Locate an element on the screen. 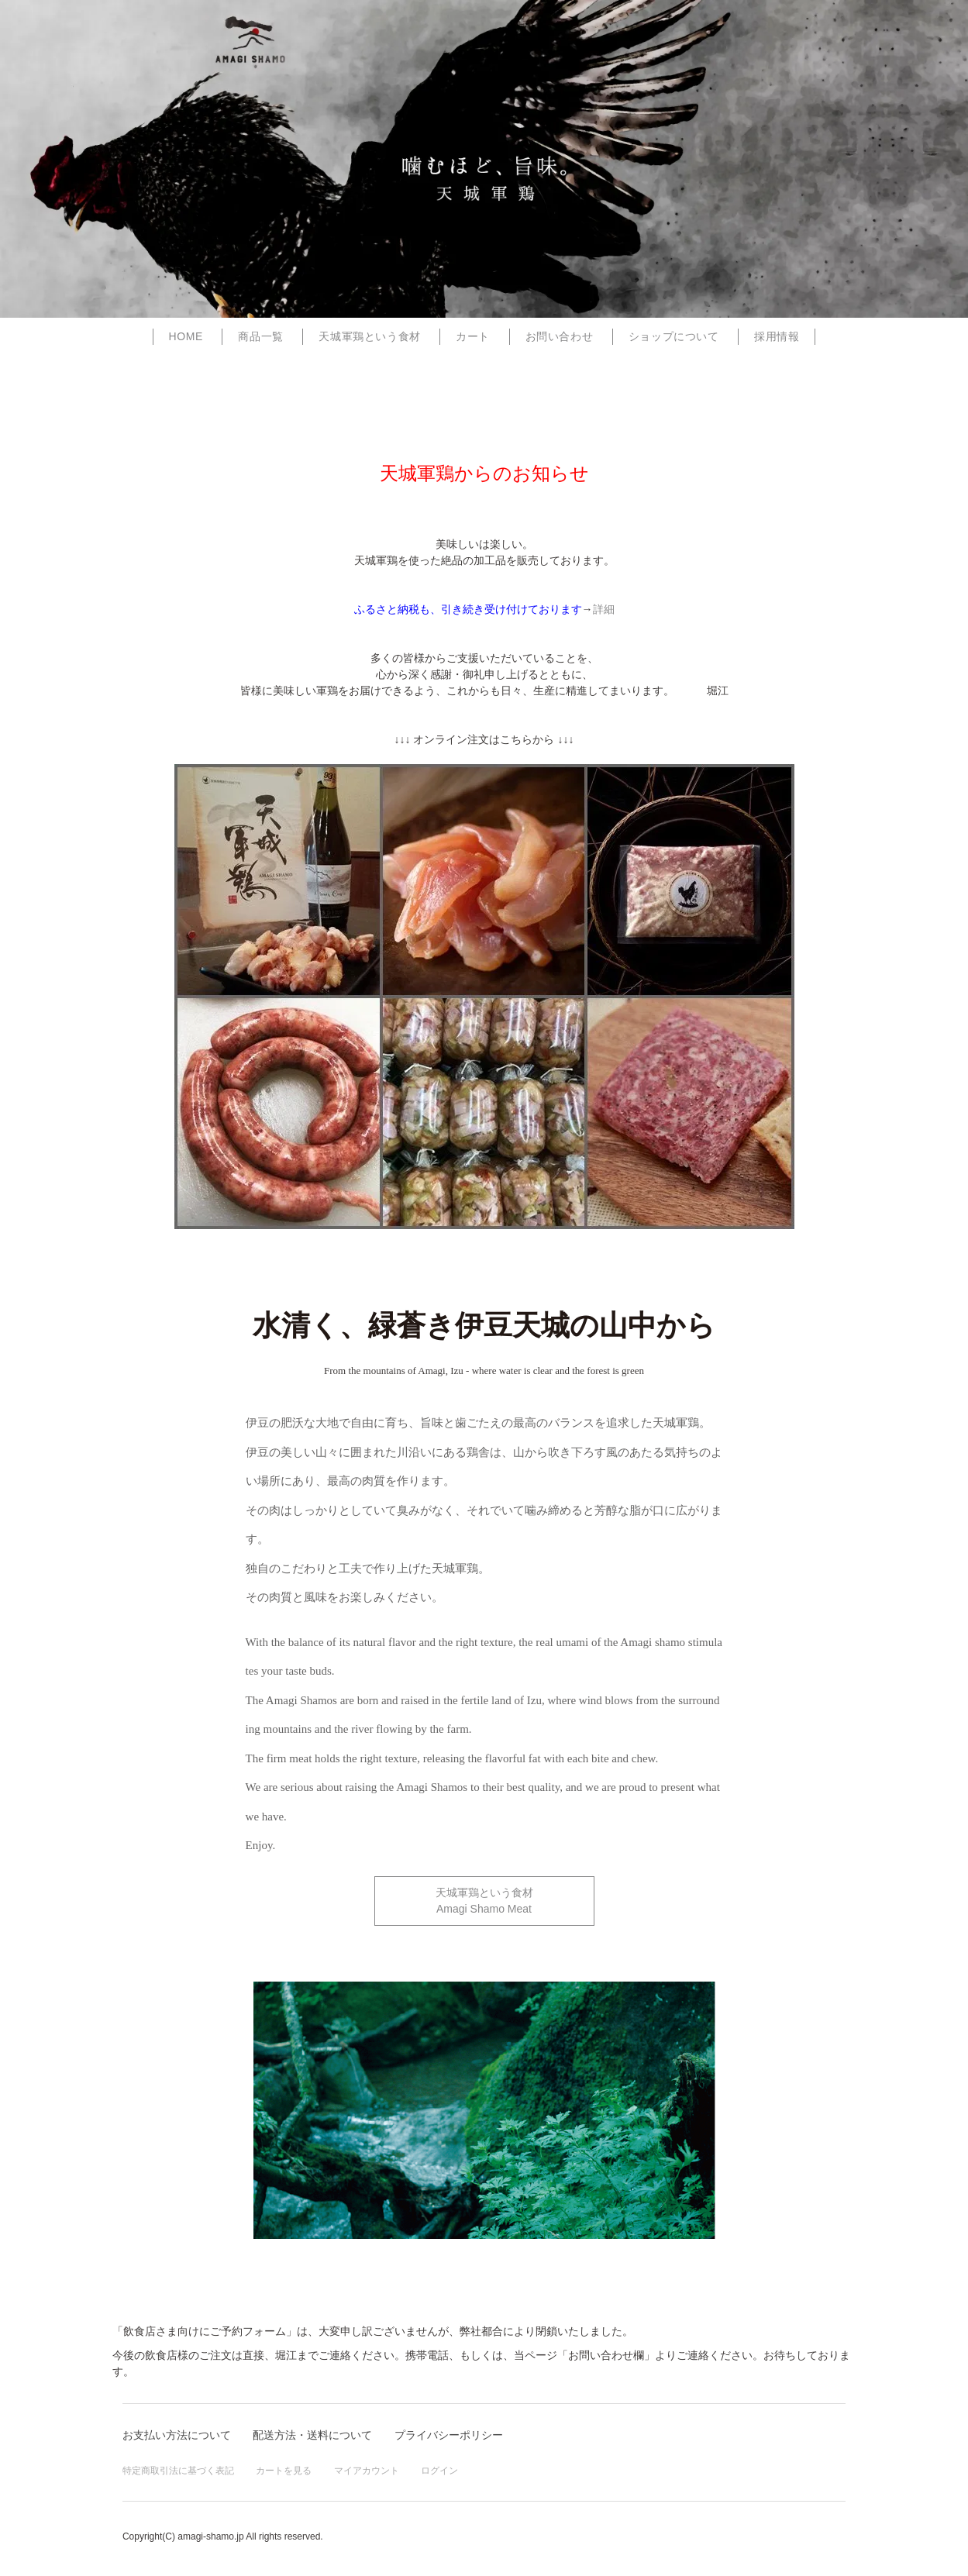 This screenshot has width=968, height=2576. マイアカウント is located at coordinates (366, 2470).